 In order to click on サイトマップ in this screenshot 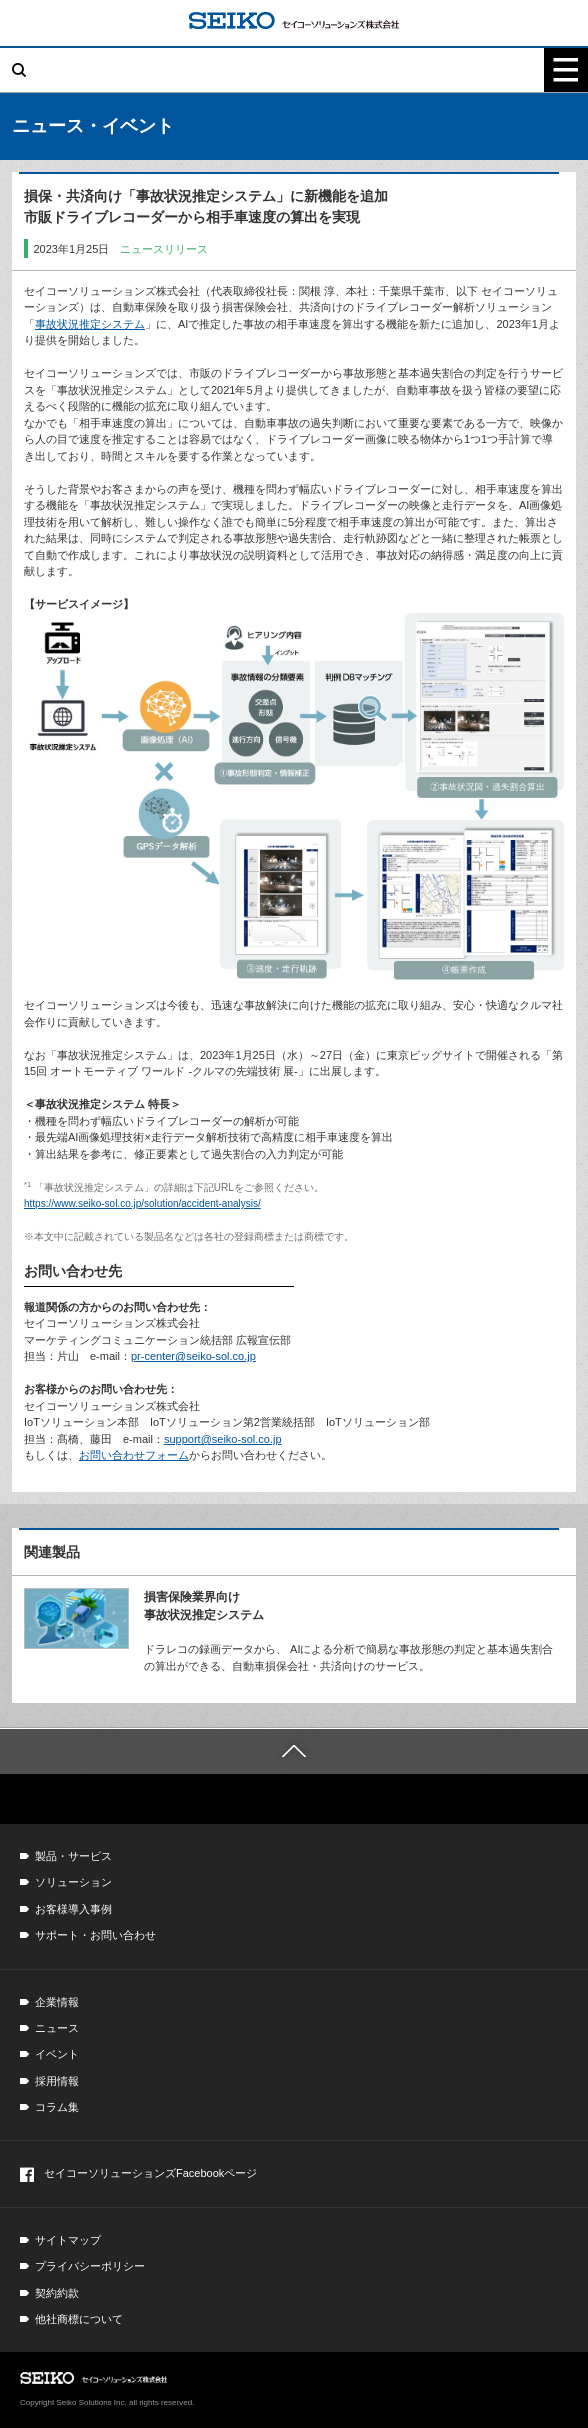, I will do `click(68, 2240)`.